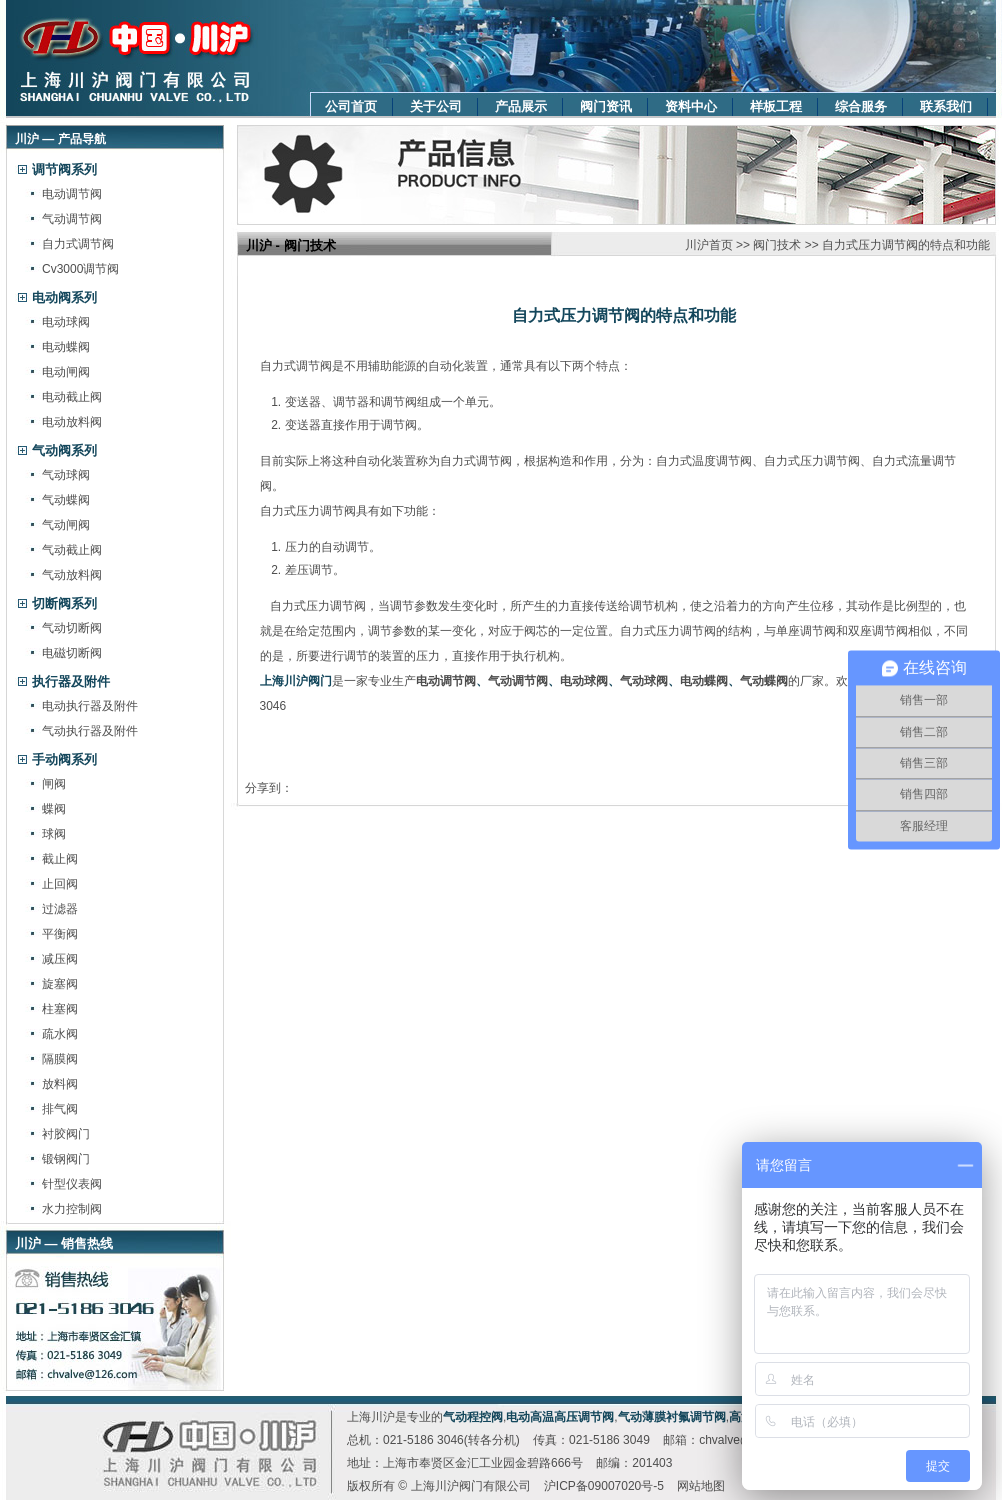 The height and width of the screenshot is (1500, 1002). Describe the element at coordinates (72, 422) in the screenshot. I see `电动放料阀` at that location.